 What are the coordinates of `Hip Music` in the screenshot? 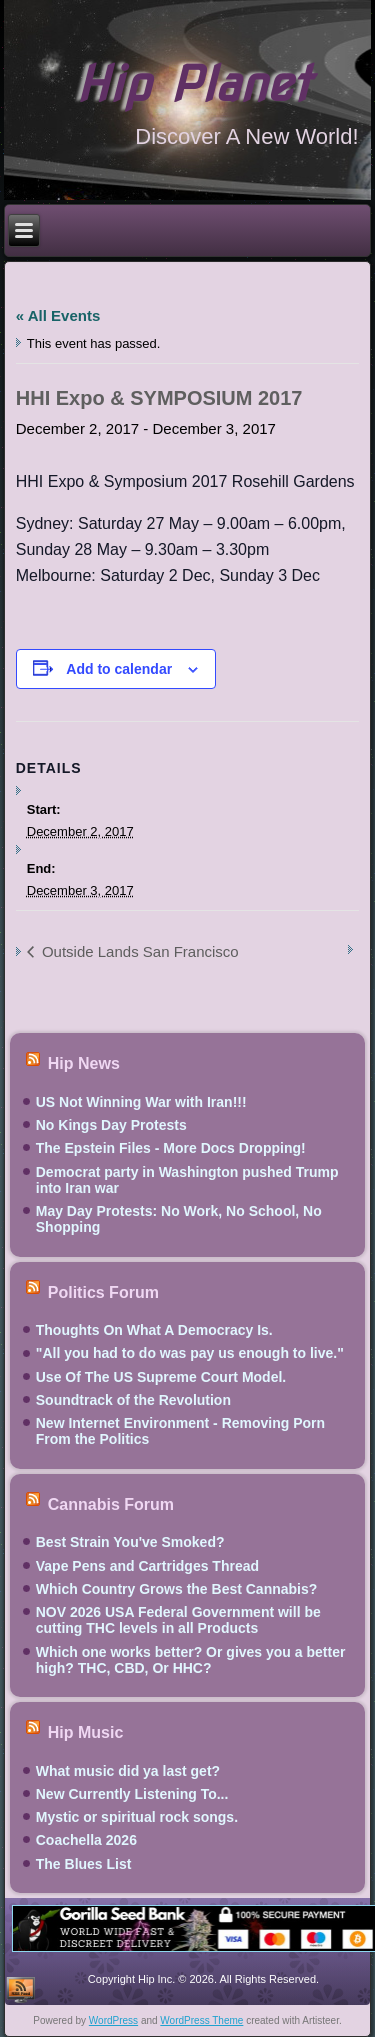 It's located at (86, 1732).